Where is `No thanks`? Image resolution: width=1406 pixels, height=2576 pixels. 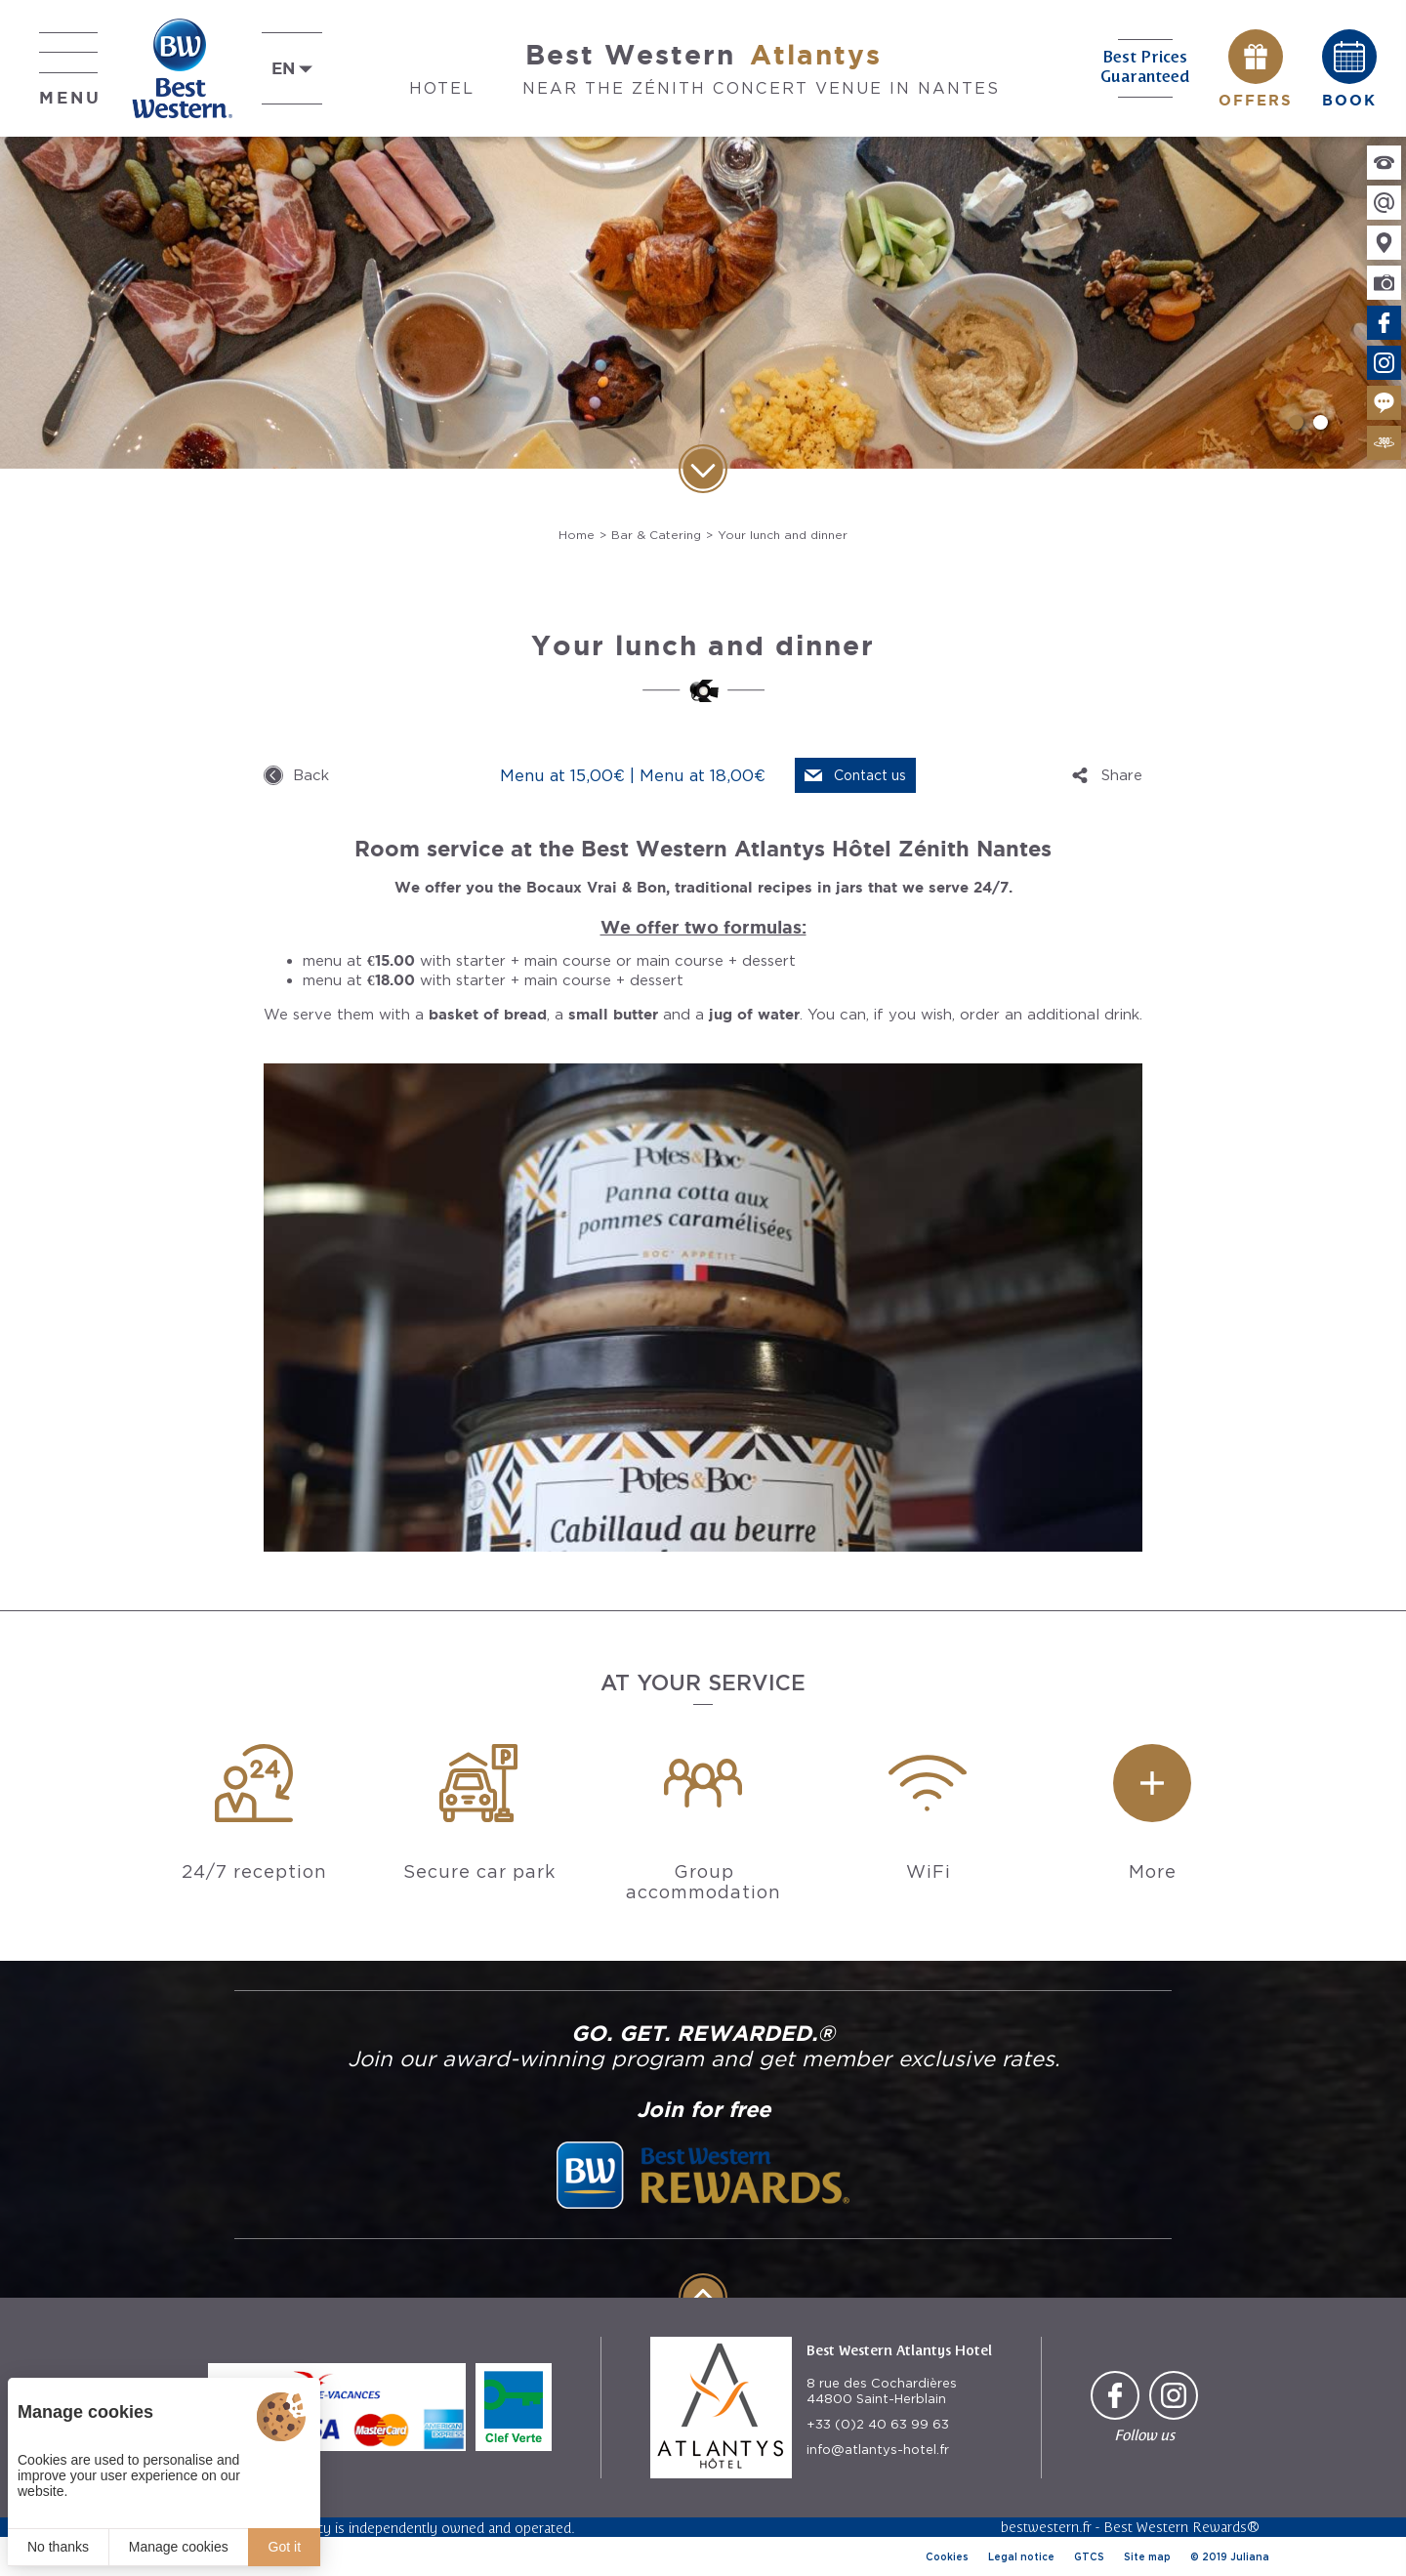 No thanks is located at coordinates (58, 2547).